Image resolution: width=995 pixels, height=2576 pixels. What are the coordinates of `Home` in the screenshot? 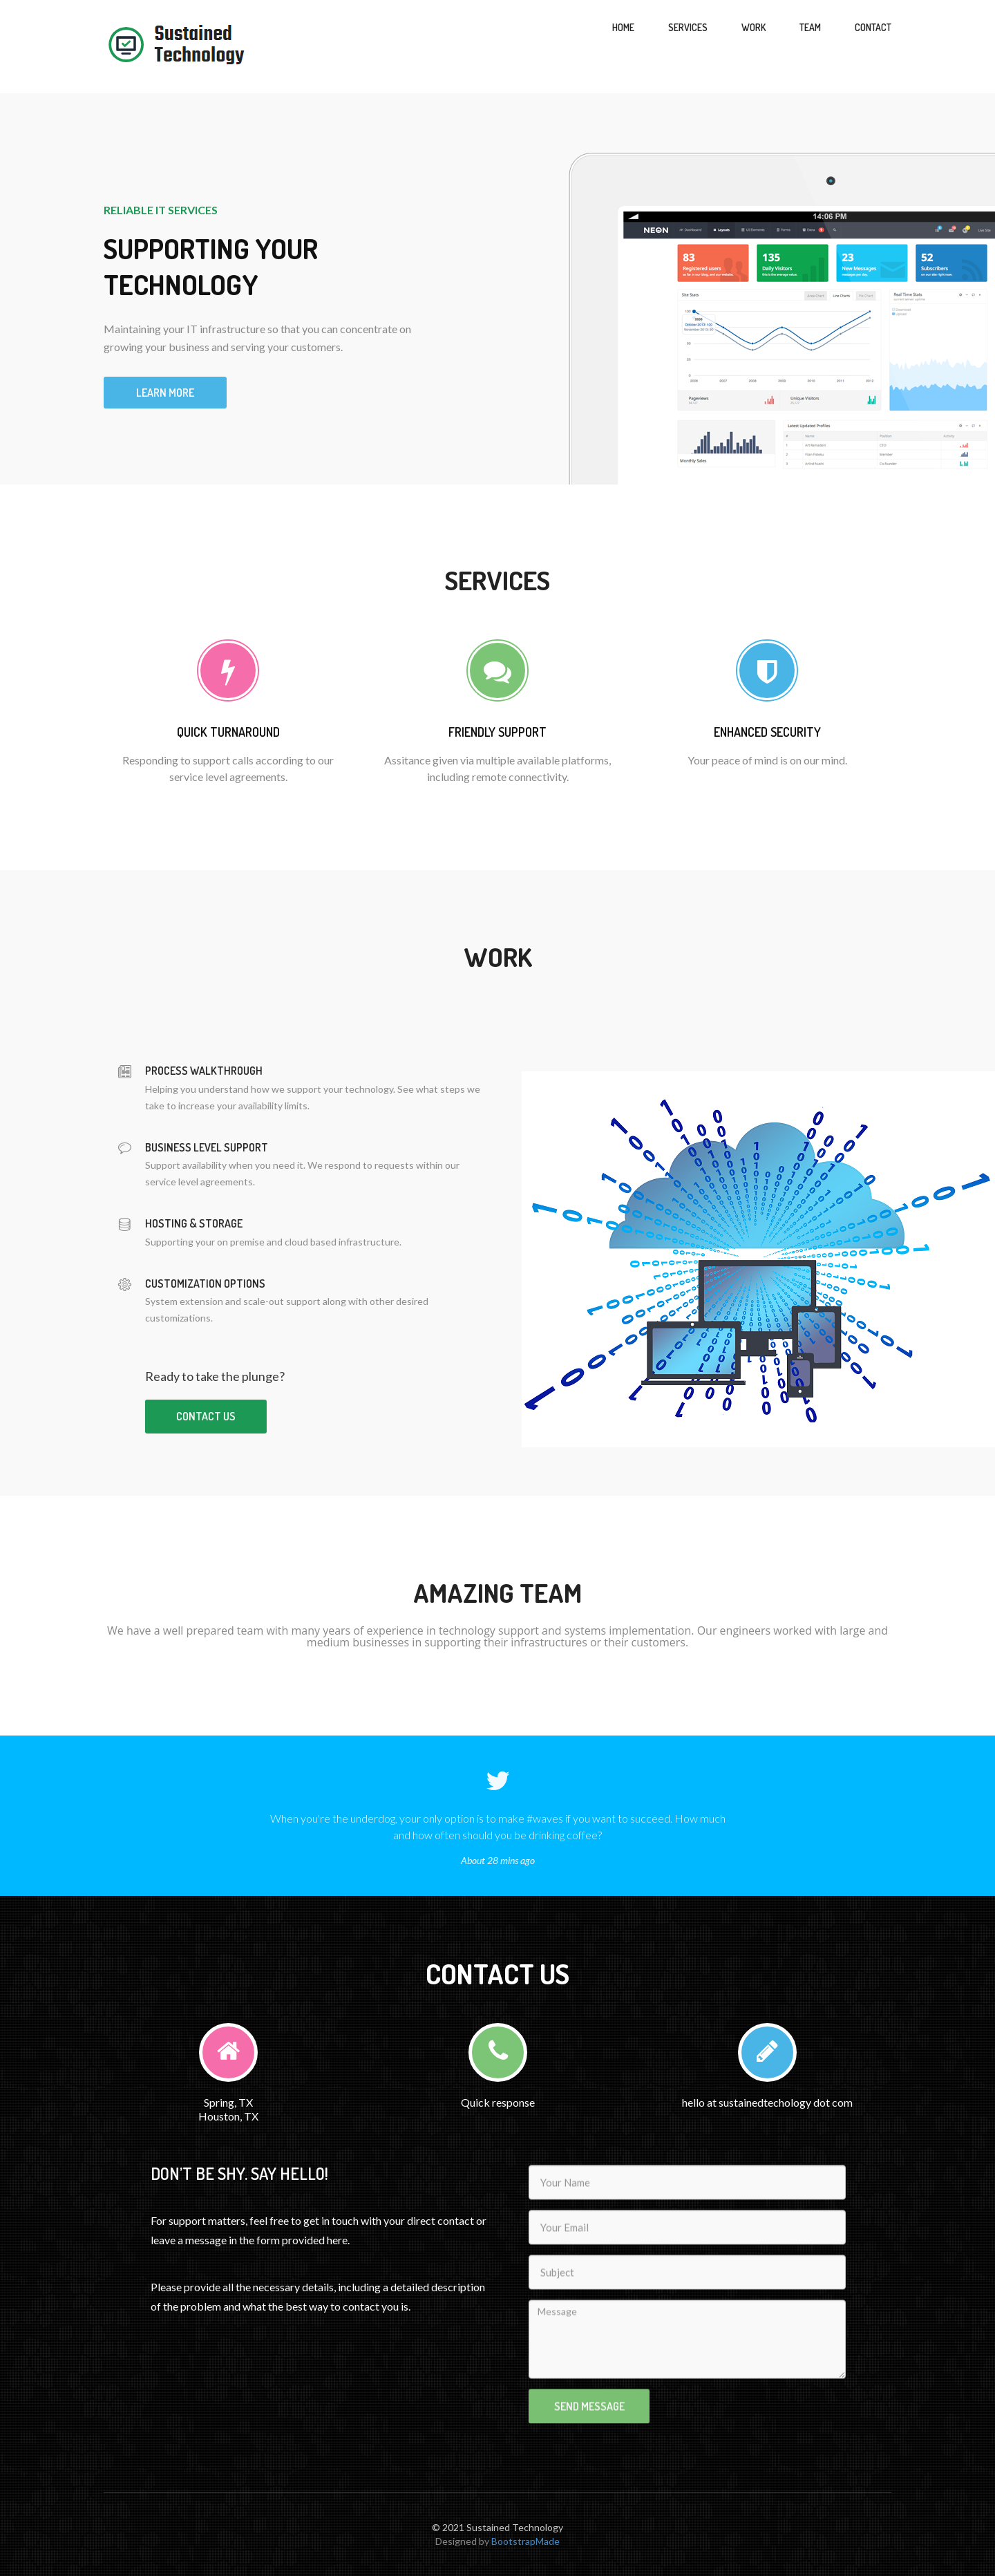 It's located at (623, 27).